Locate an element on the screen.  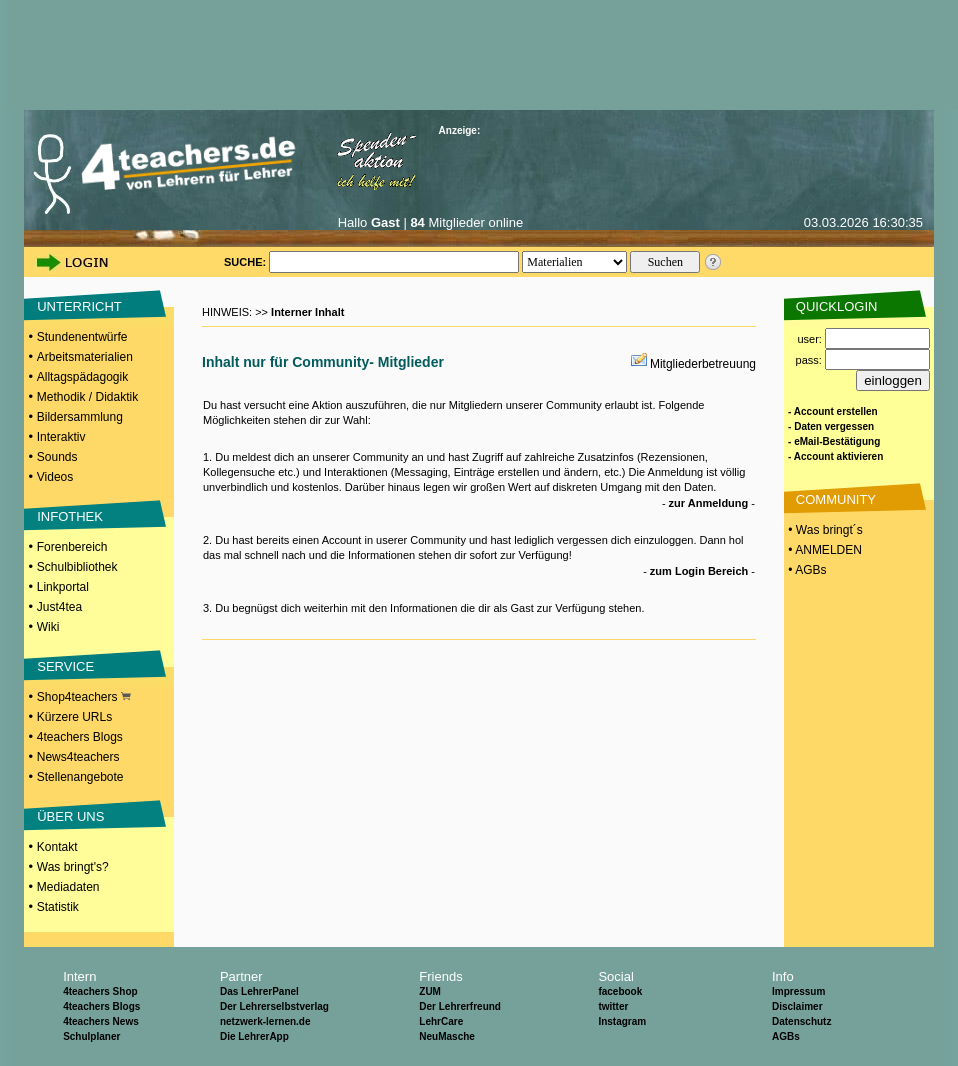
Disclaimer is located at coordinates (797, 1006).